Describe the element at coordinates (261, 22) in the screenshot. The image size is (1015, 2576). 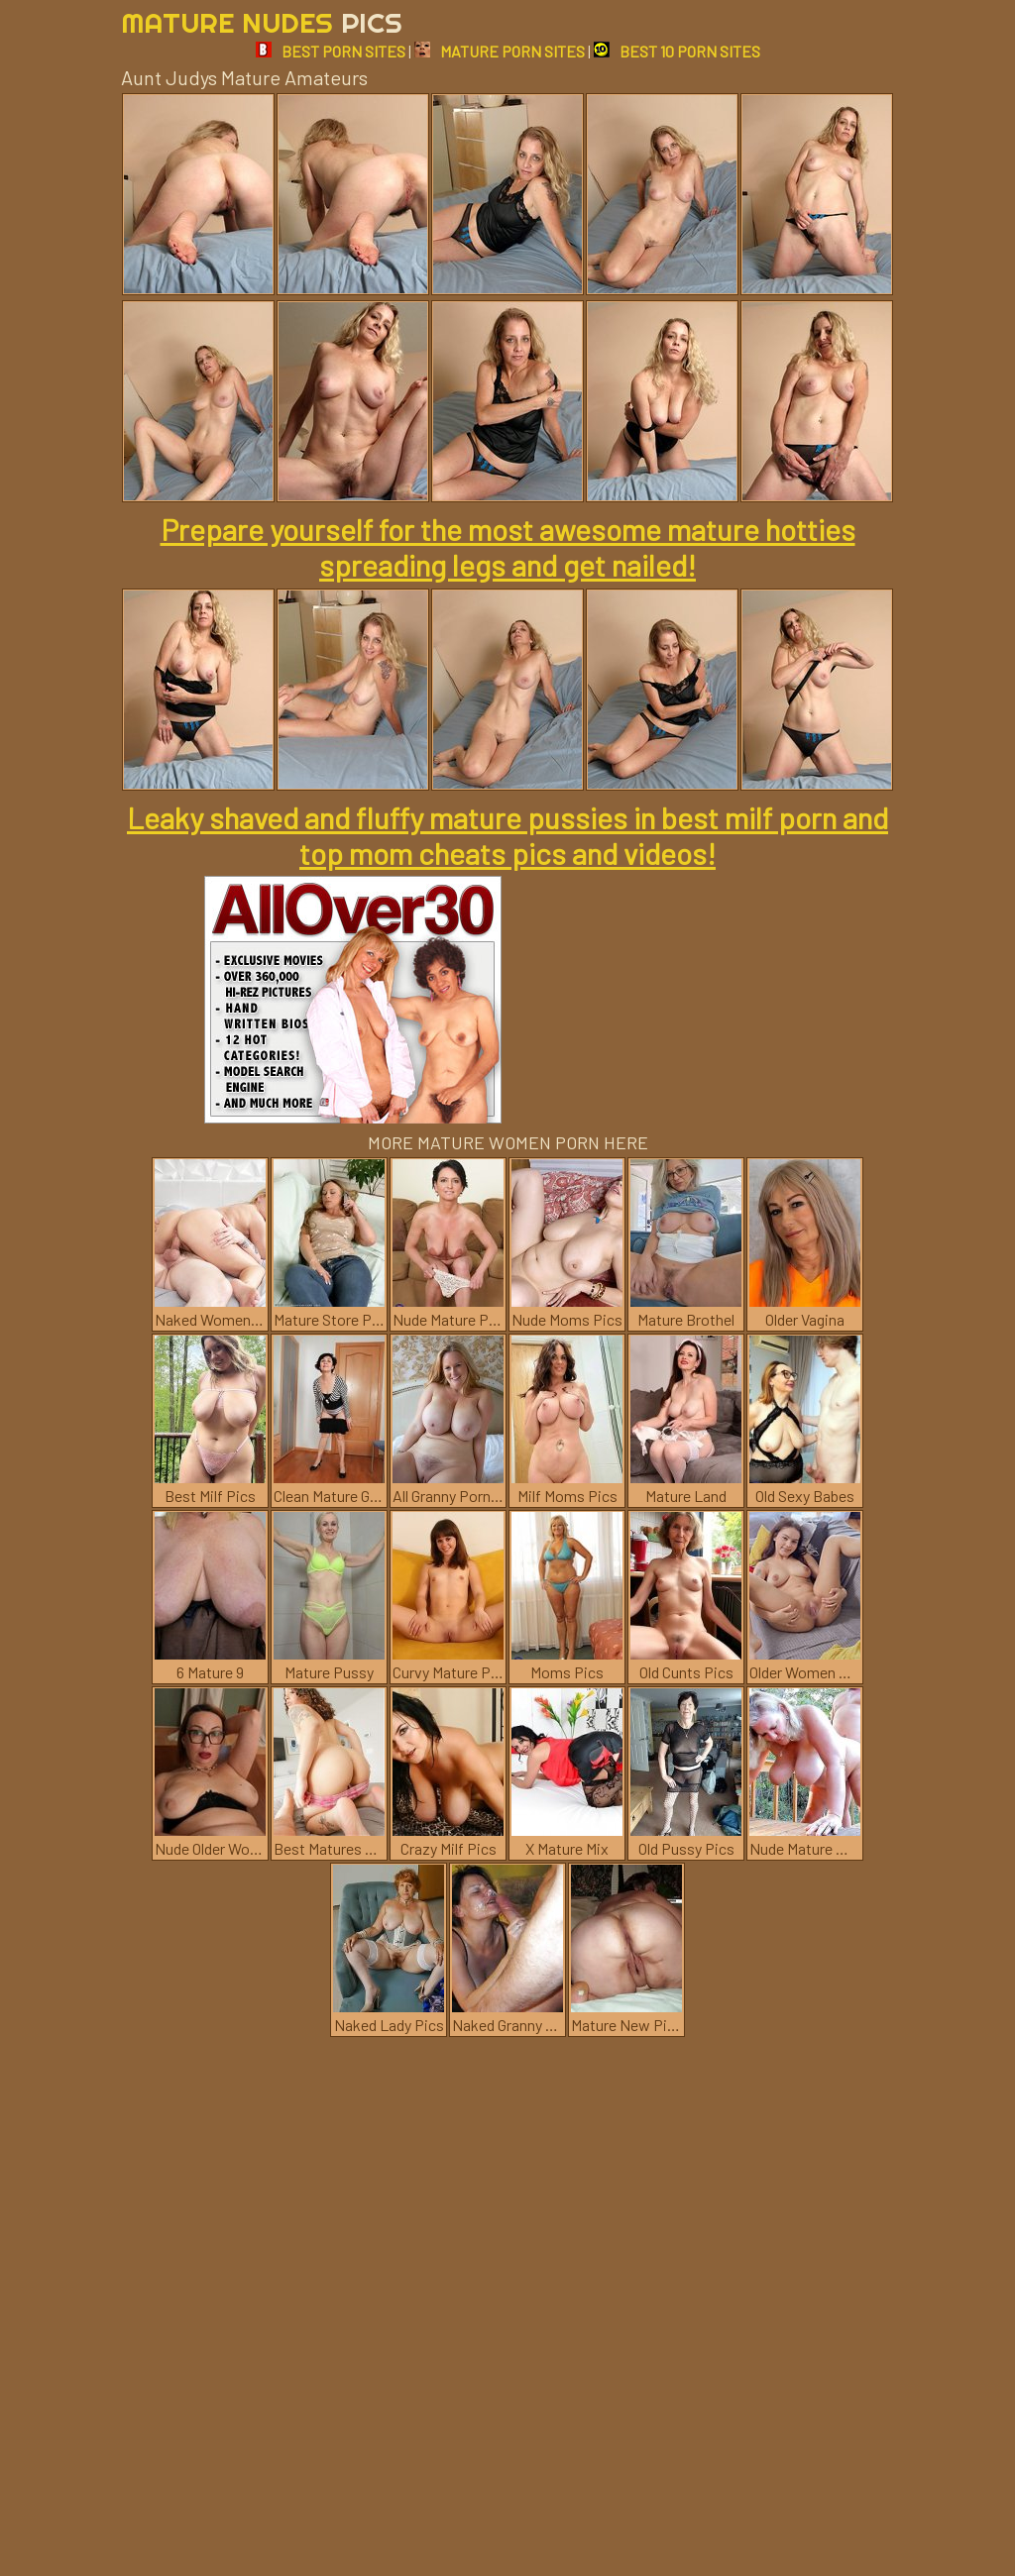
I see `Mature Nudes` at that location.